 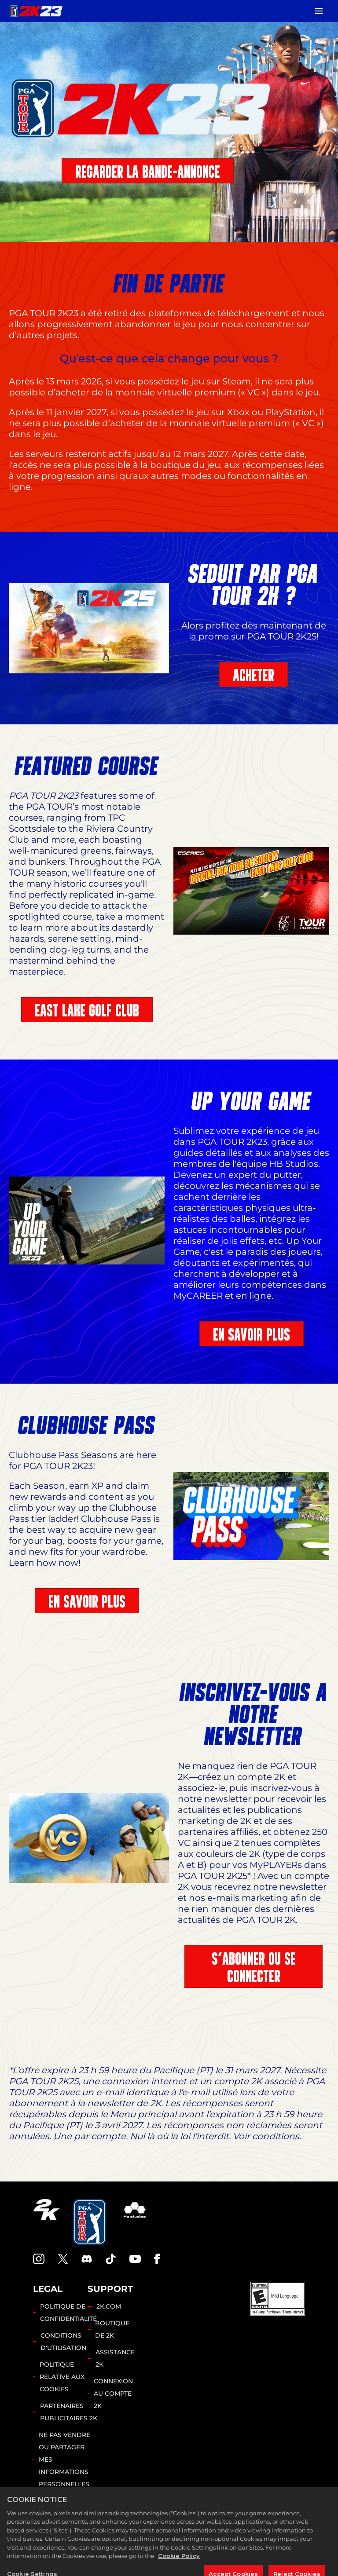 What do you see at coordinates (157, 2259) in the screenshot?
I see `[Facebook]` at bounding box center [157, 2259].